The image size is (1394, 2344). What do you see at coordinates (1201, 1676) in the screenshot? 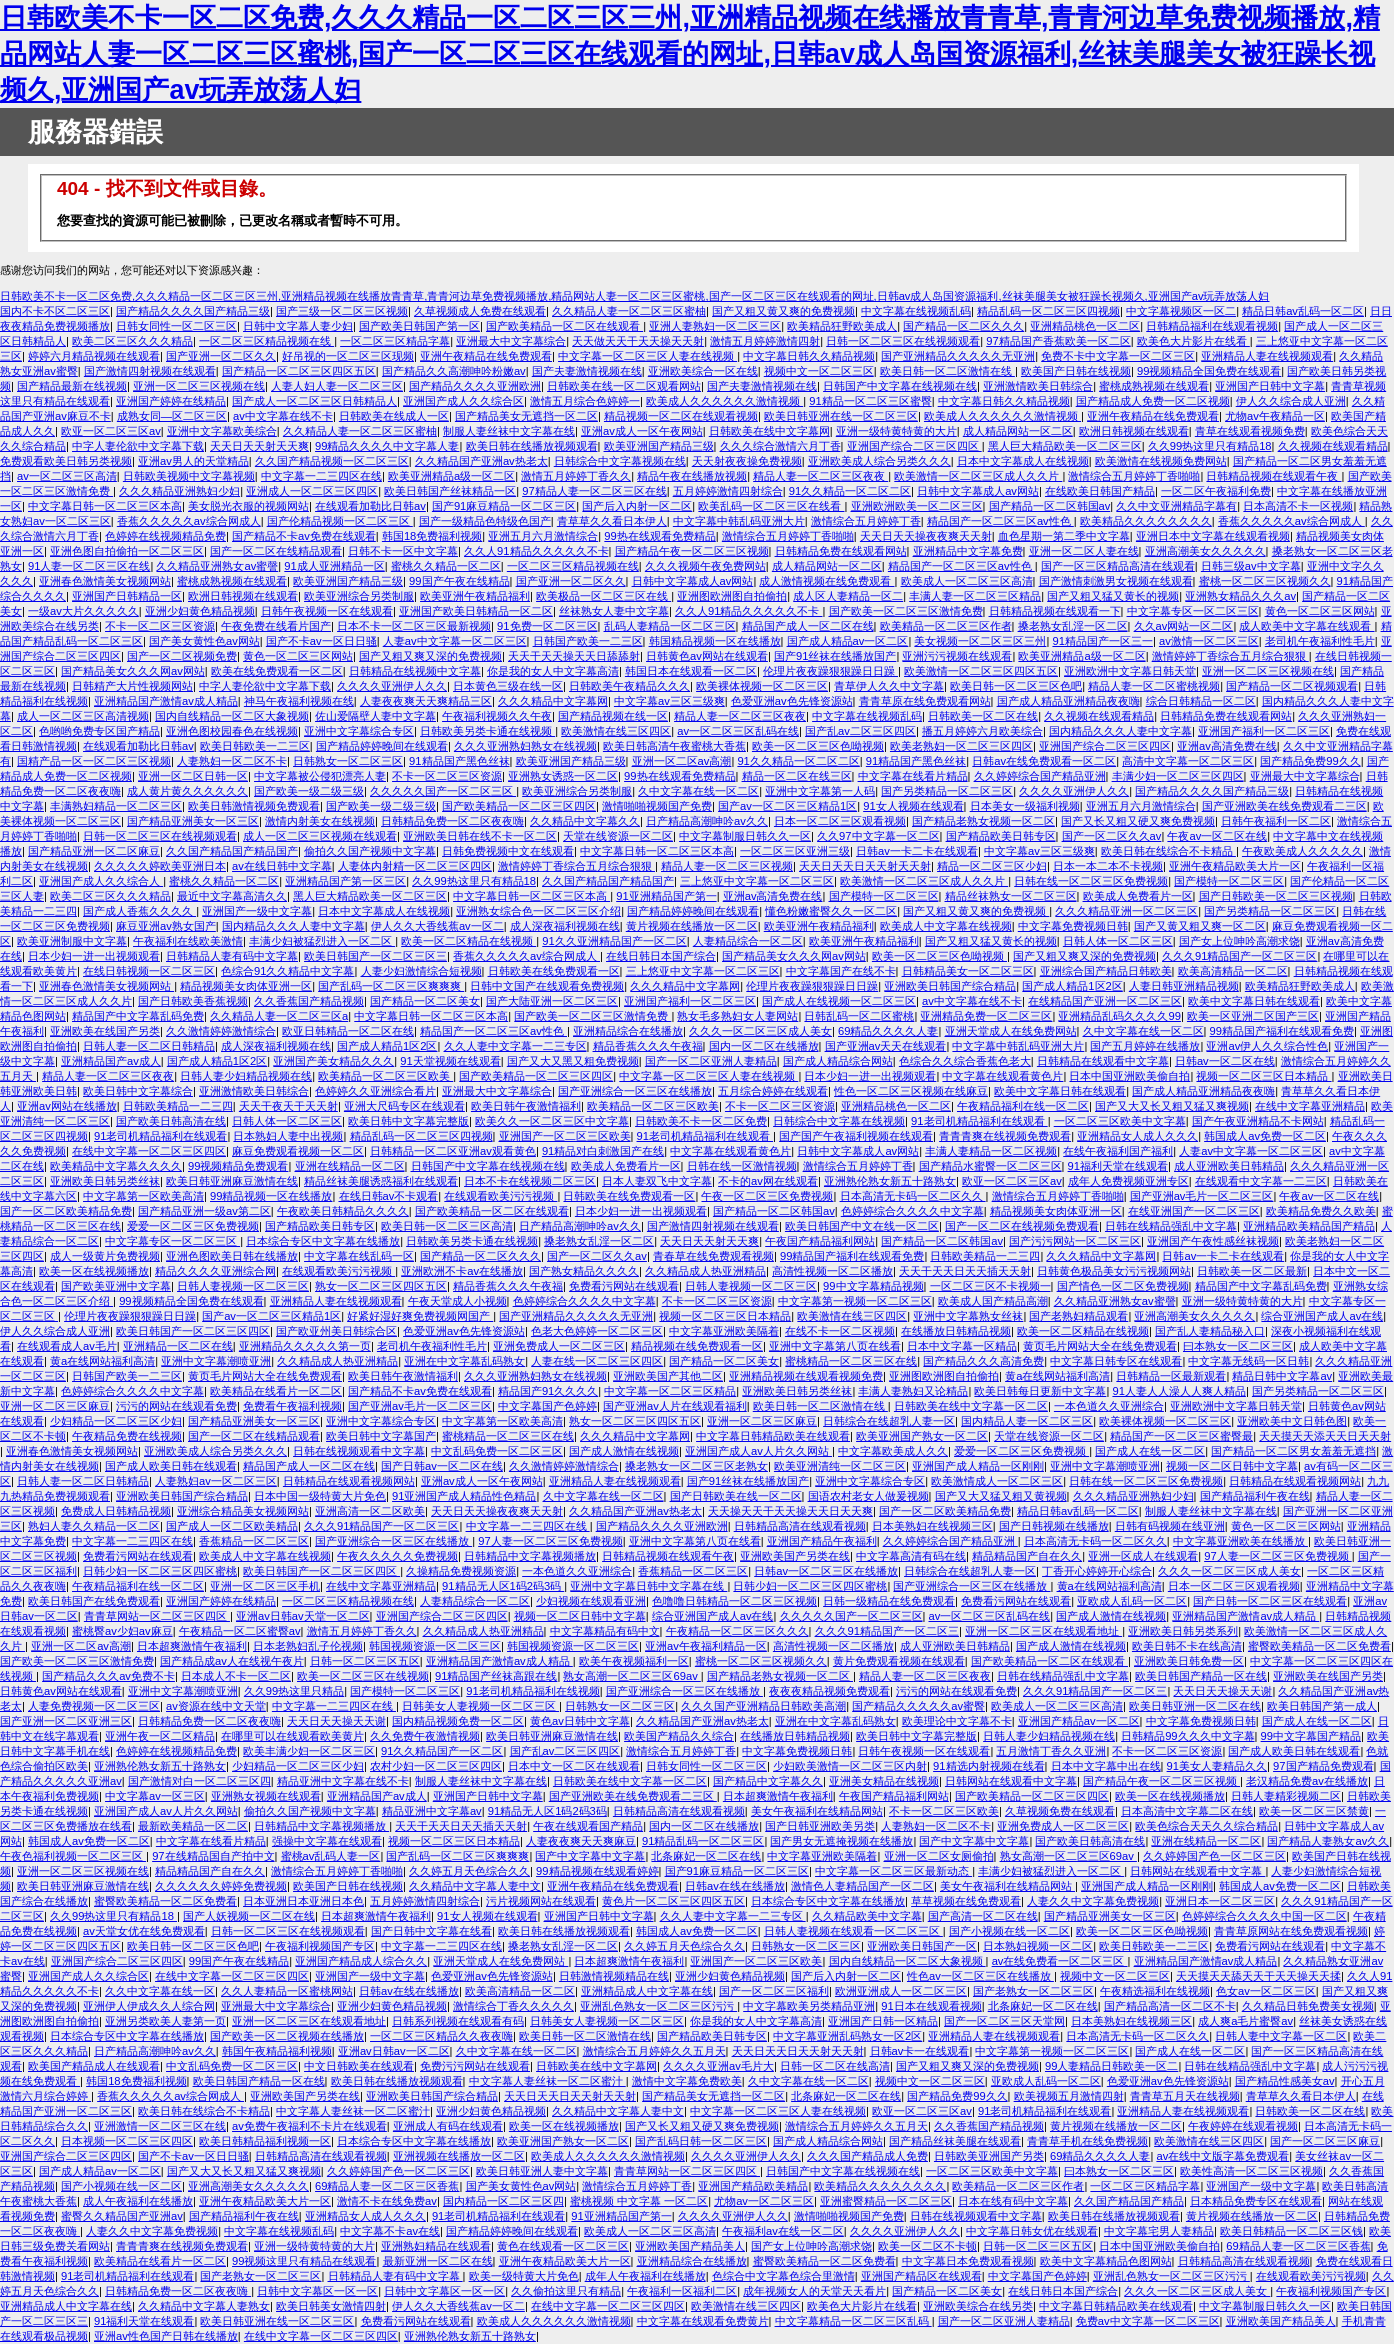
I see `欧美日韩国产精品一区在线` at bounding box center [1201, 1676].